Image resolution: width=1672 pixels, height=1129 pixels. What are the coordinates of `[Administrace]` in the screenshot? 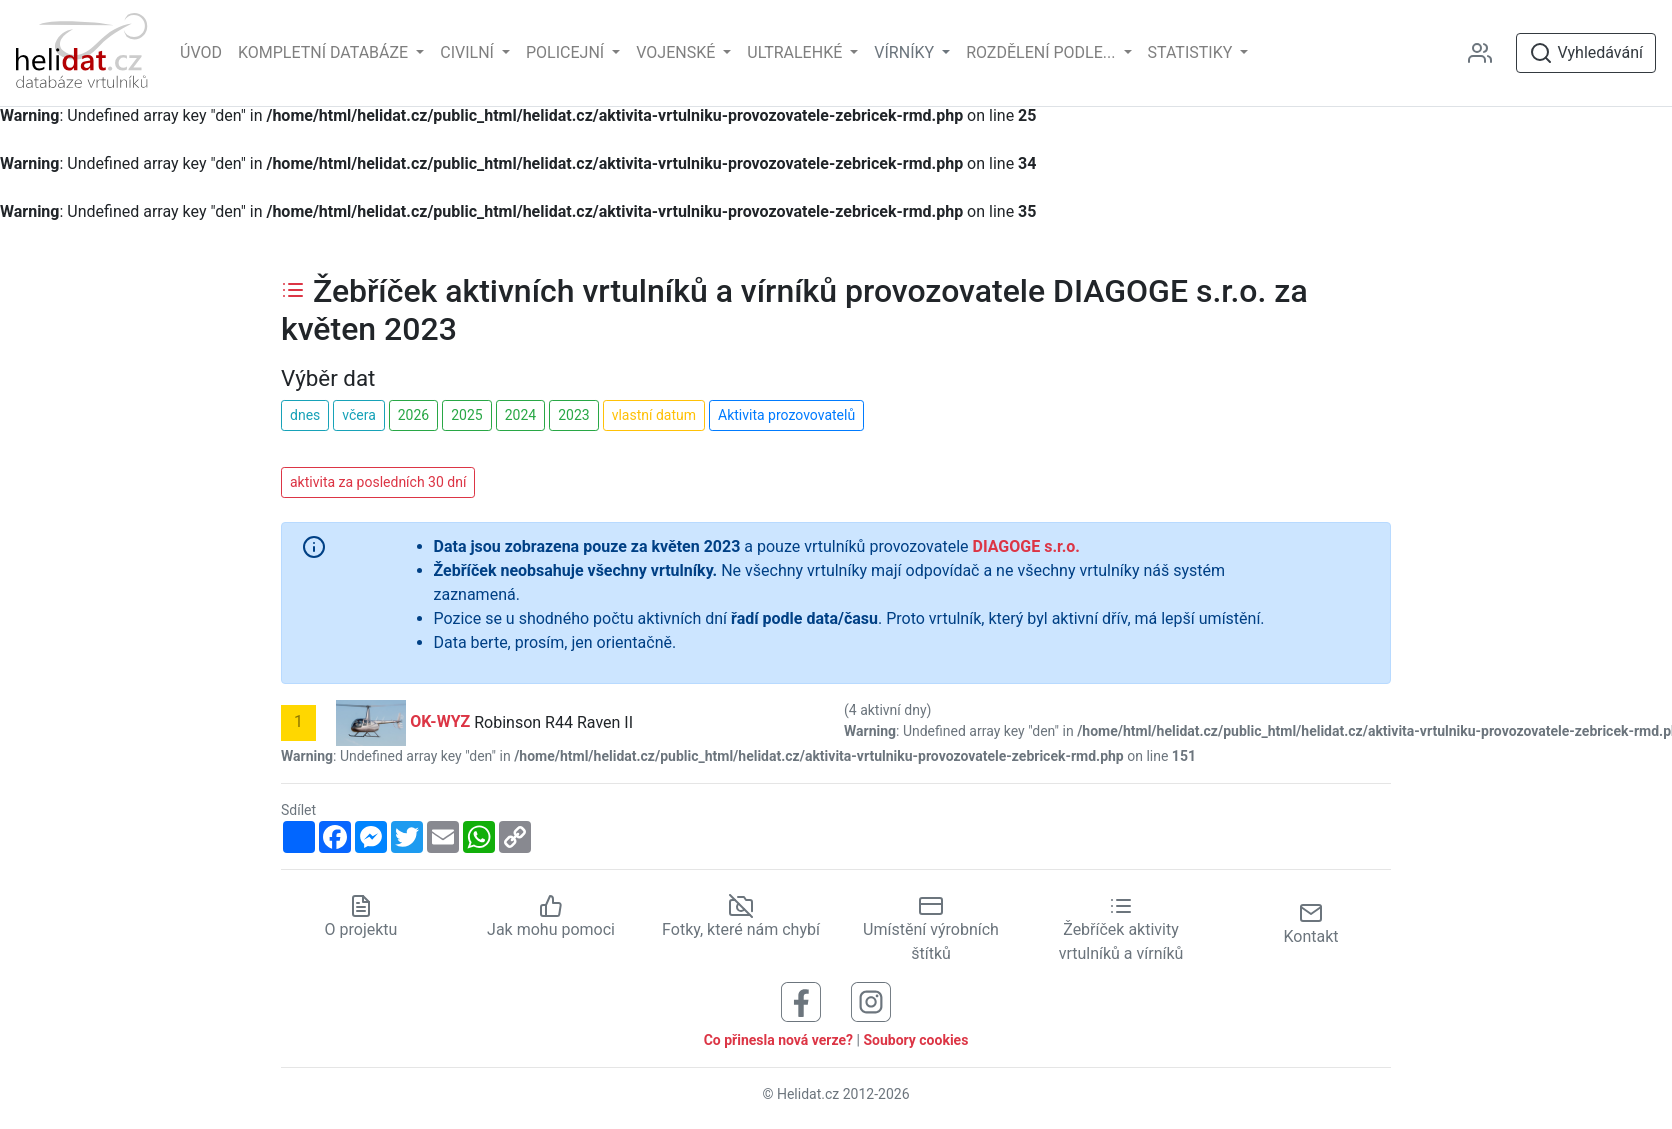 It's located at (1488, 53).